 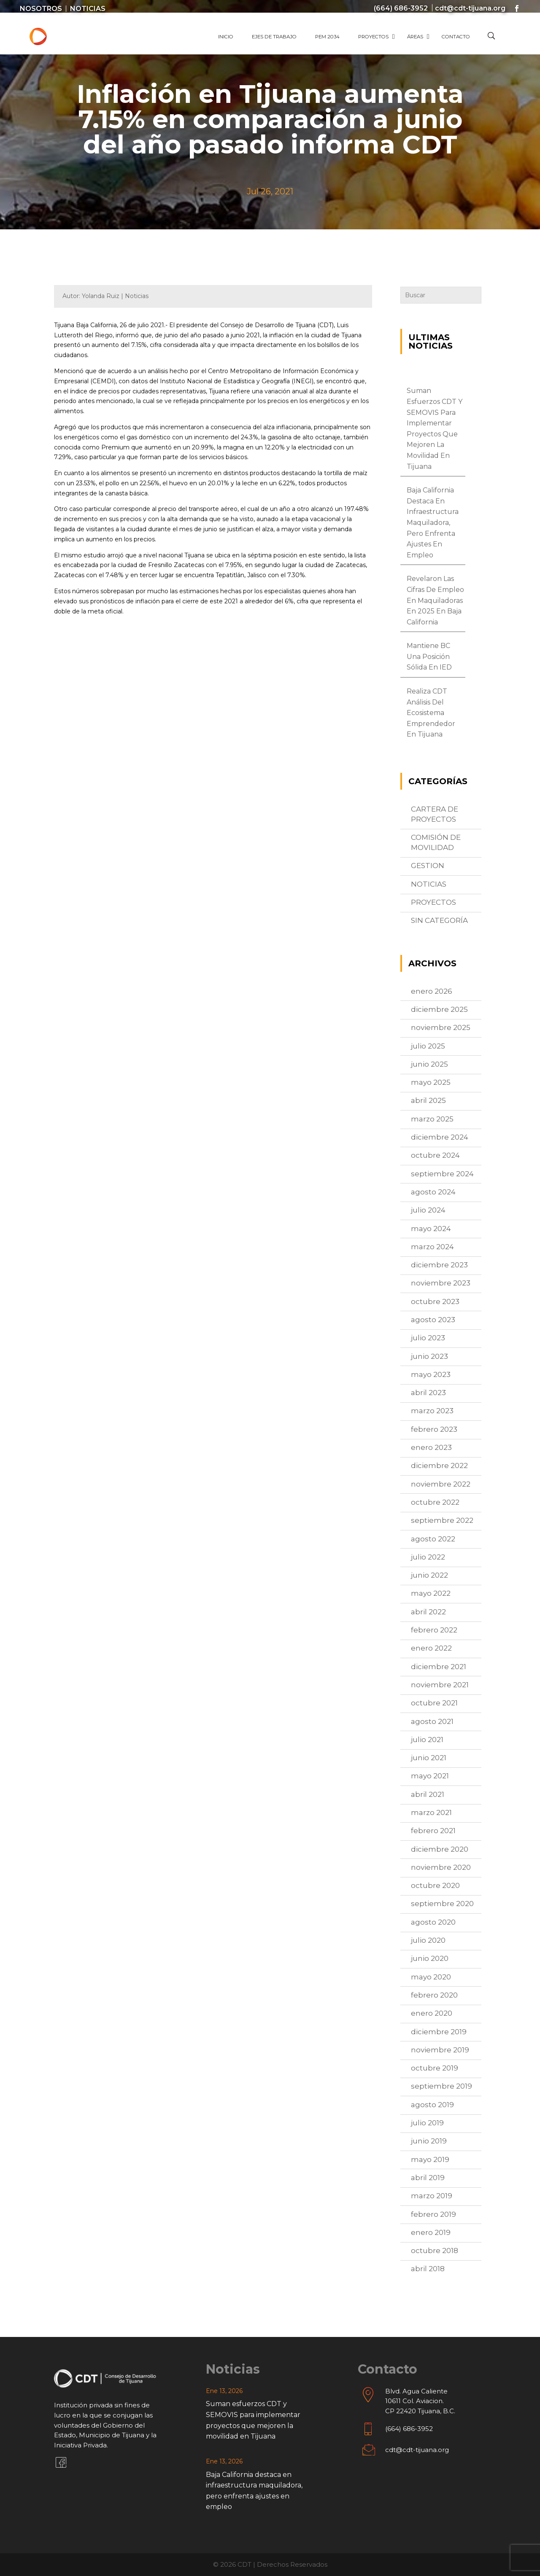 I want to click on PEM 2034, so click(x=327, y=37).